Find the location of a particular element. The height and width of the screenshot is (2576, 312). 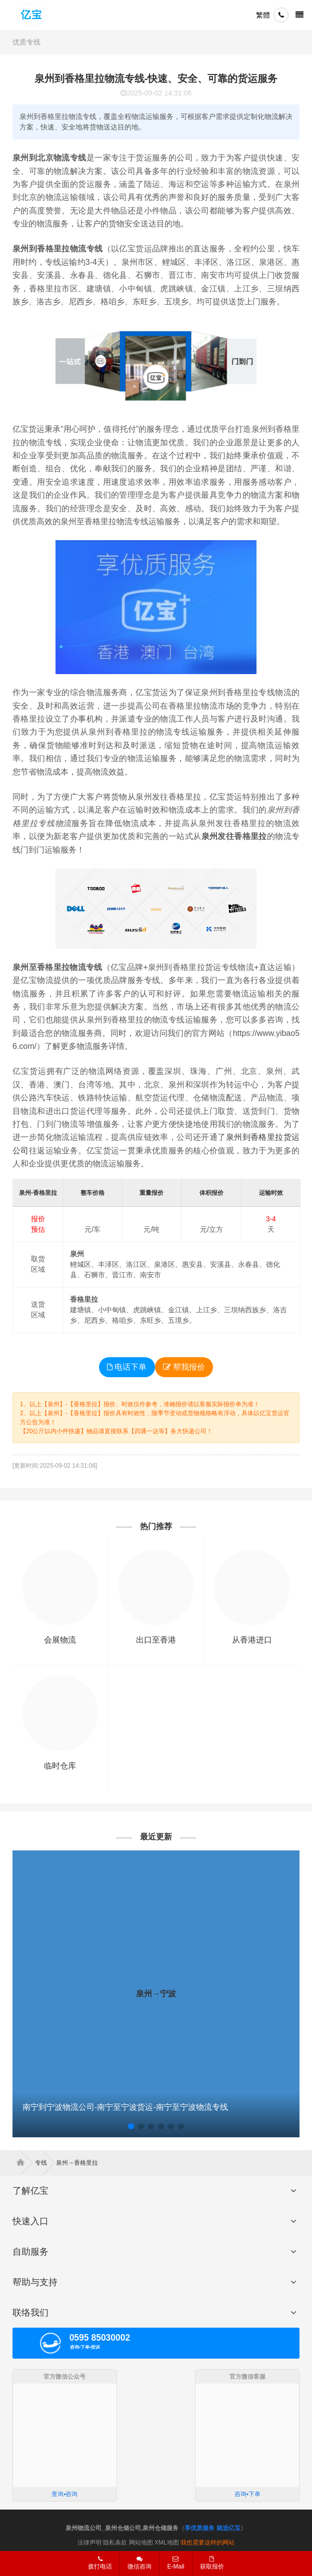

泉州物流公司_泉州仓储公司,泉州仓储服务 is located at coordinates (122, 2528).